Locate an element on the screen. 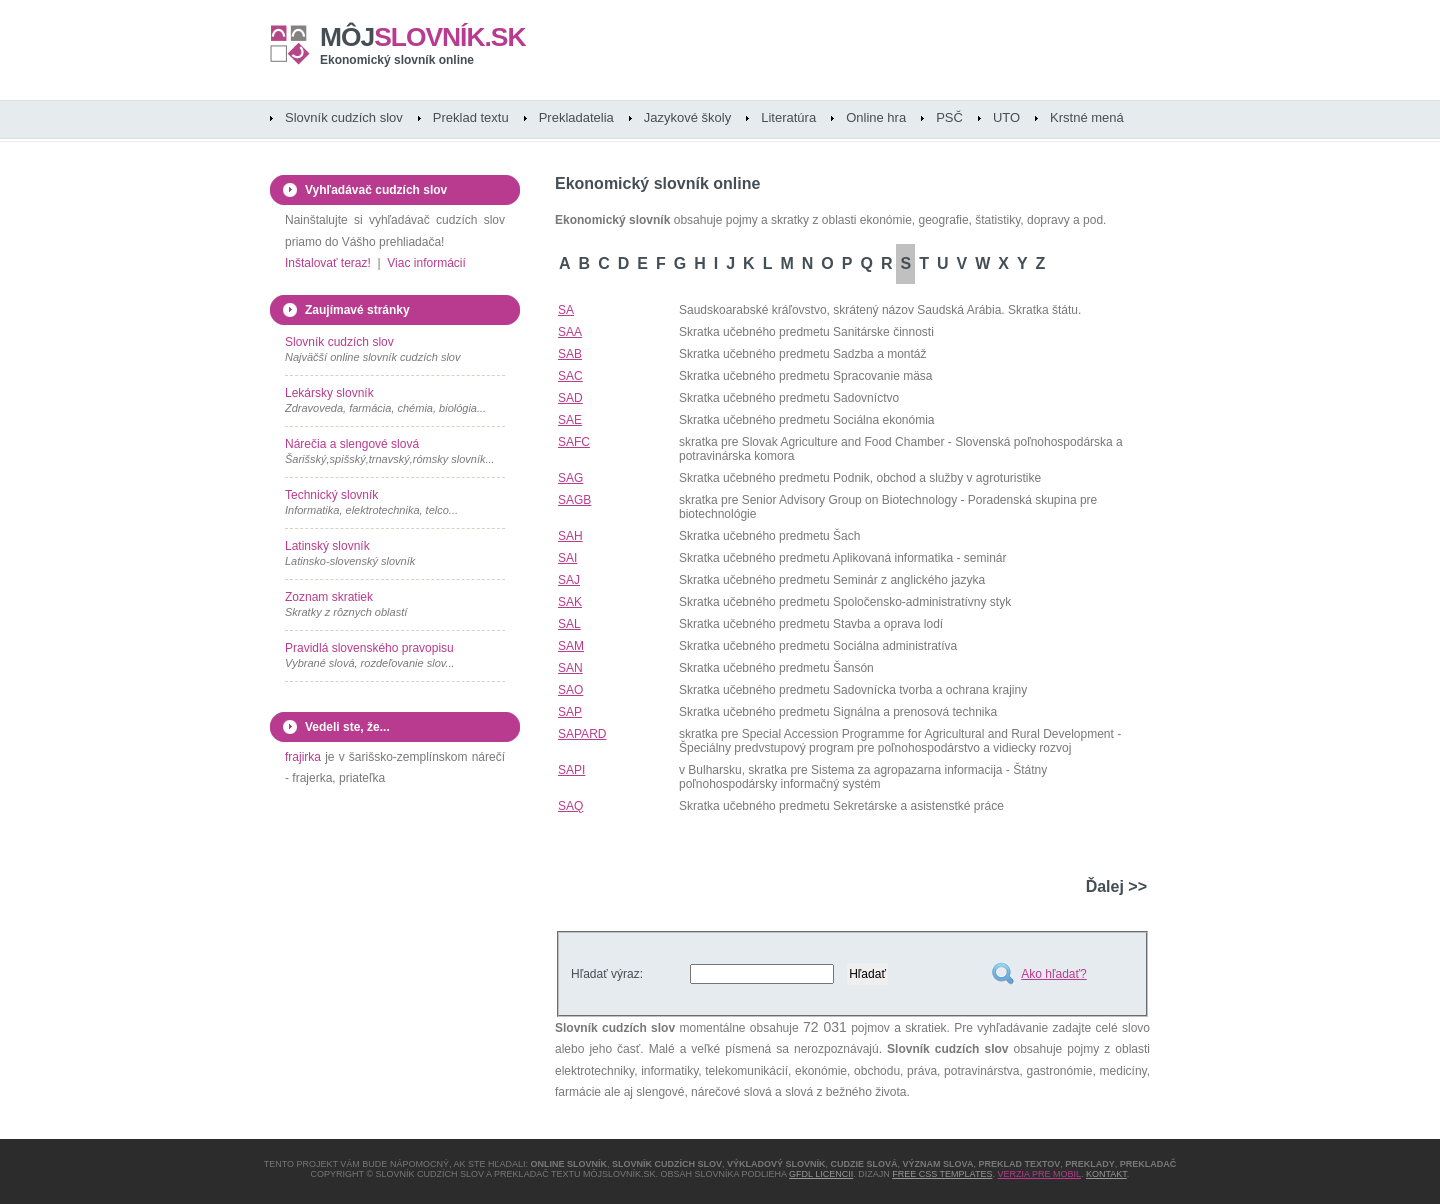  Ekonomický slovník online is located at coordinates (397, 60).